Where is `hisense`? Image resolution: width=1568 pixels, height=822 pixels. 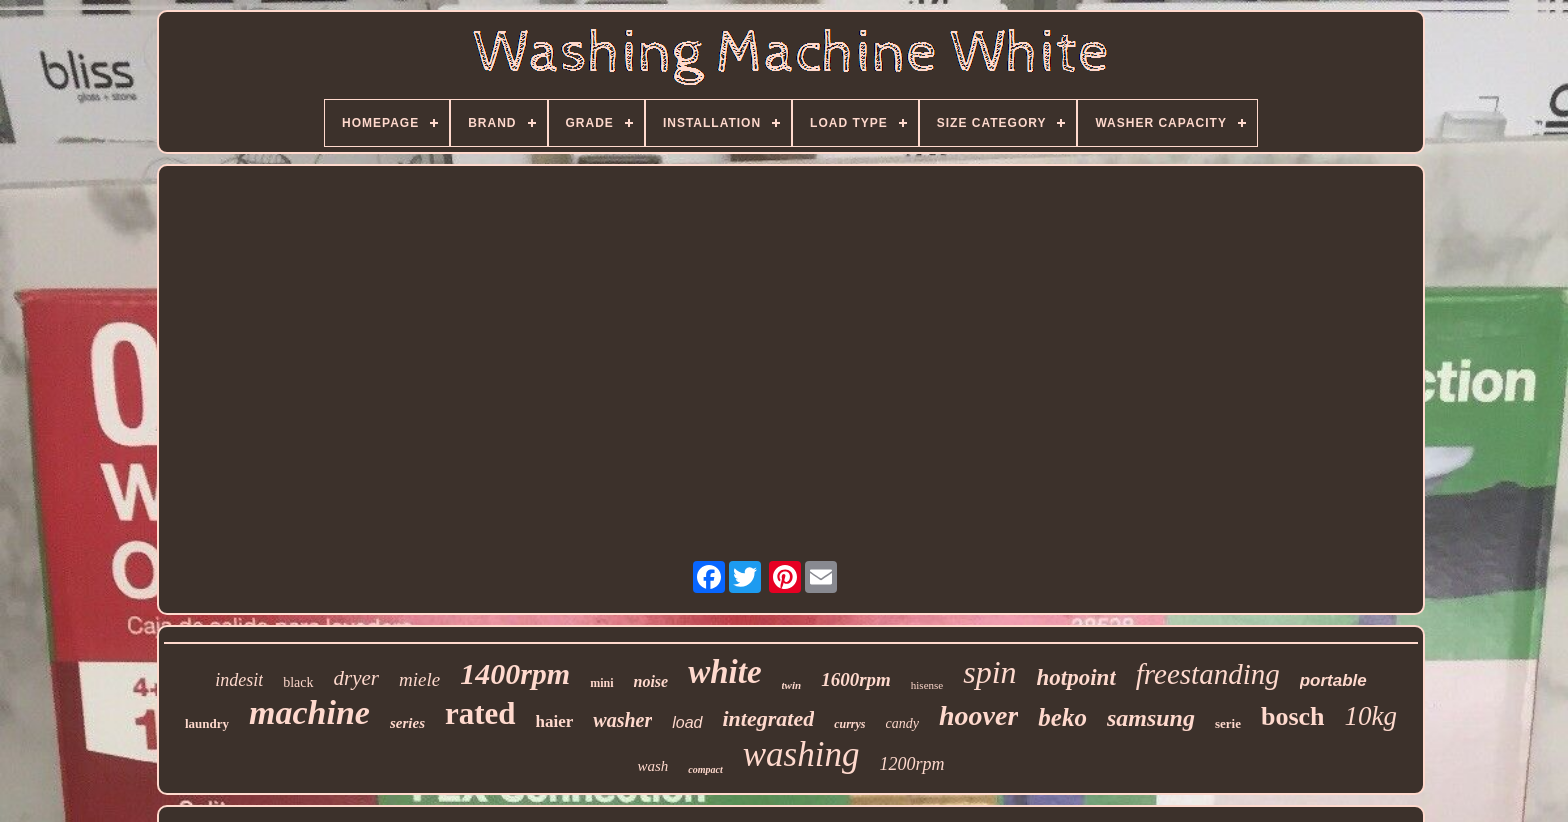
hisense is located at coordinates (927, 685).